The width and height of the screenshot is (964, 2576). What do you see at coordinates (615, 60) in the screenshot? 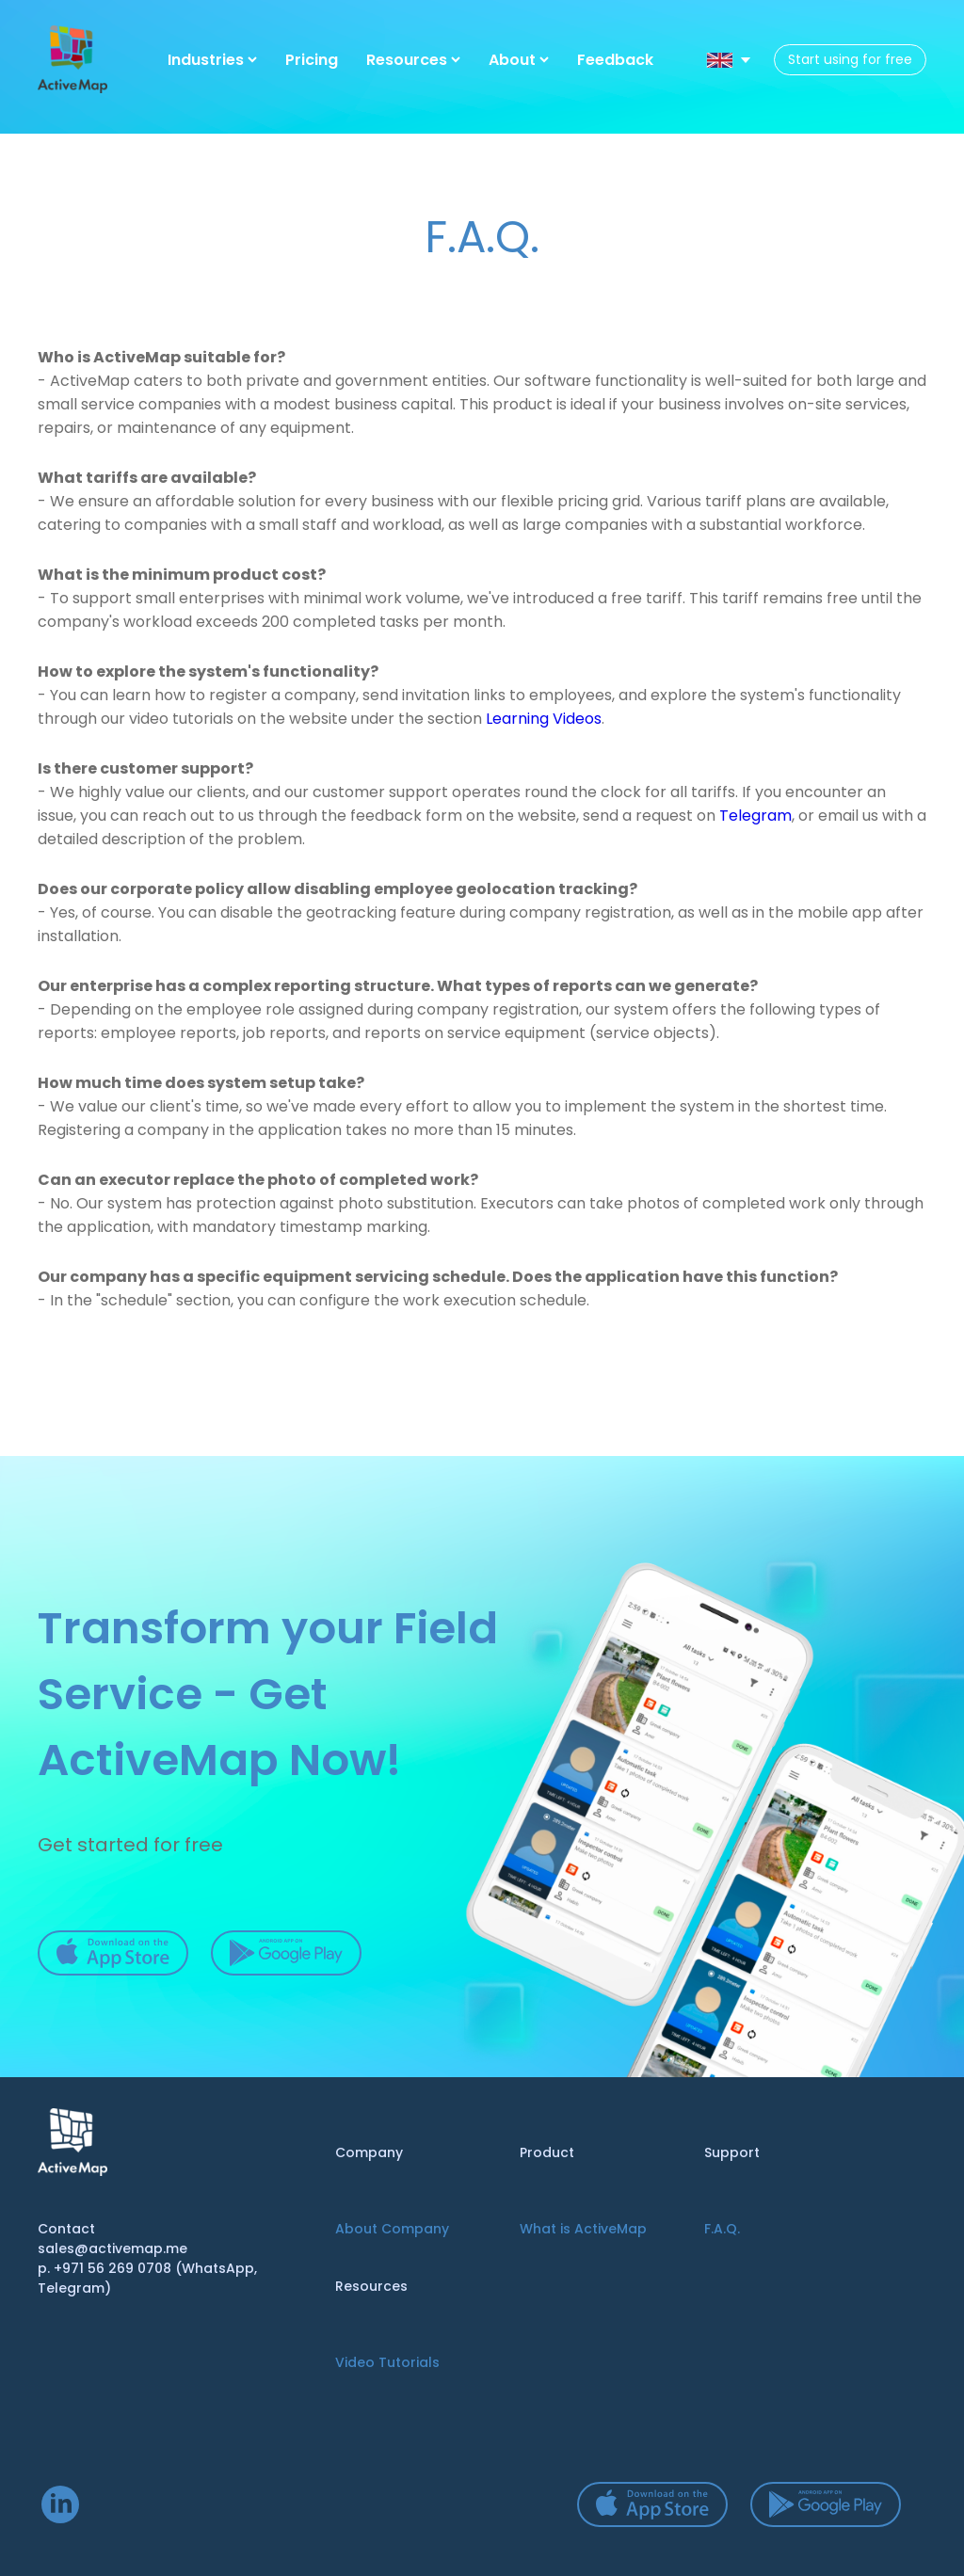
I see `Feedback` at bounding box center [615, 60].